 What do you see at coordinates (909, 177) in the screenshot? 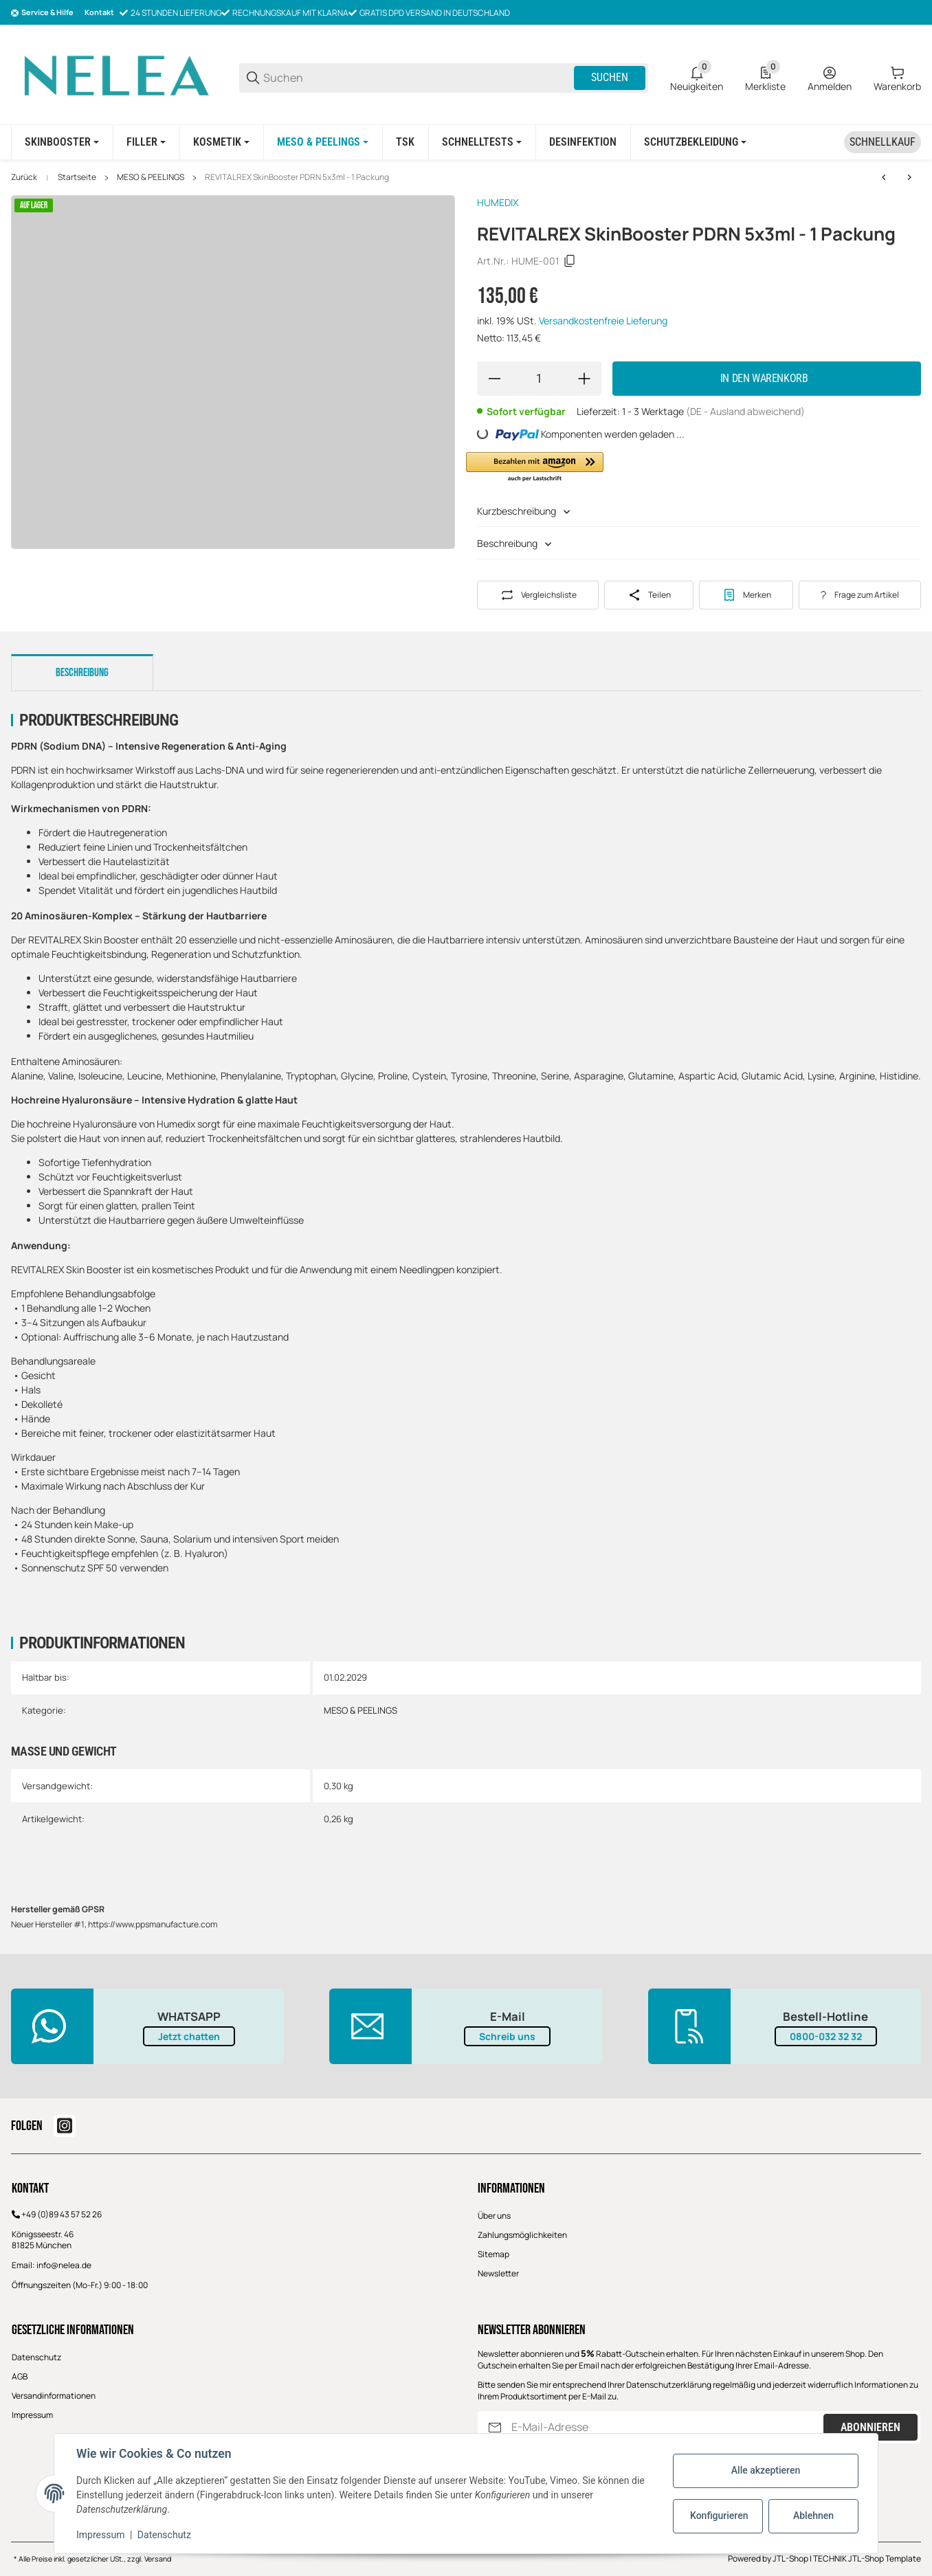
I see `[zum nächsten Artikel: GLOWREX SkinBooster 5x3ml - 1 Packung]` at bounding box center [909, 177].